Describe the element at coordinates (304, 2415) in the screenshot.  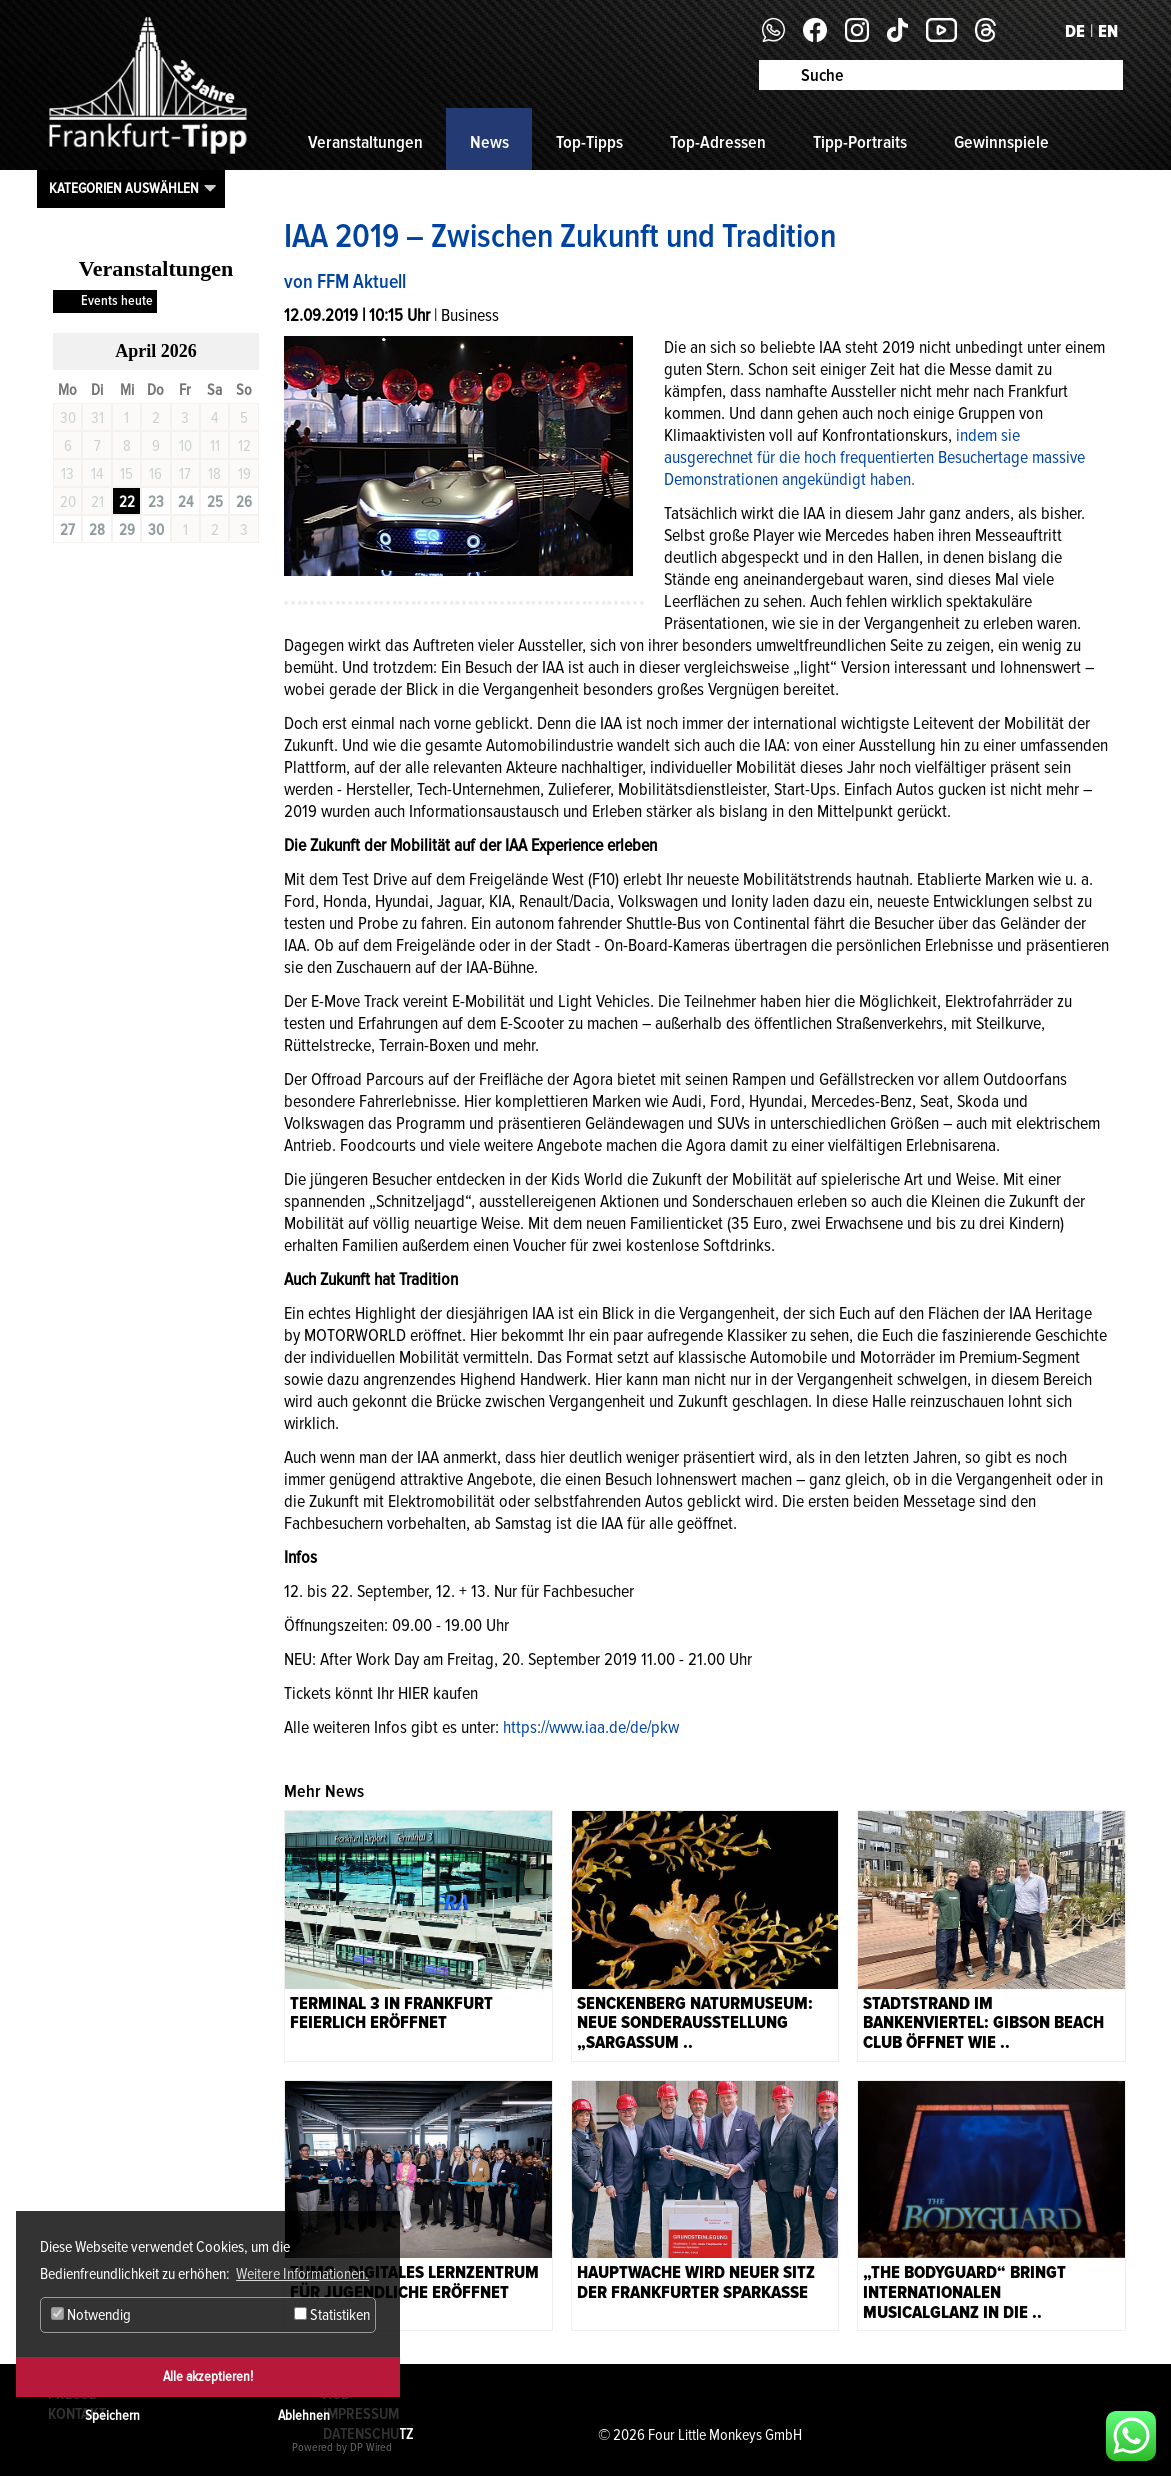
I see `Ablehnen` at that location.